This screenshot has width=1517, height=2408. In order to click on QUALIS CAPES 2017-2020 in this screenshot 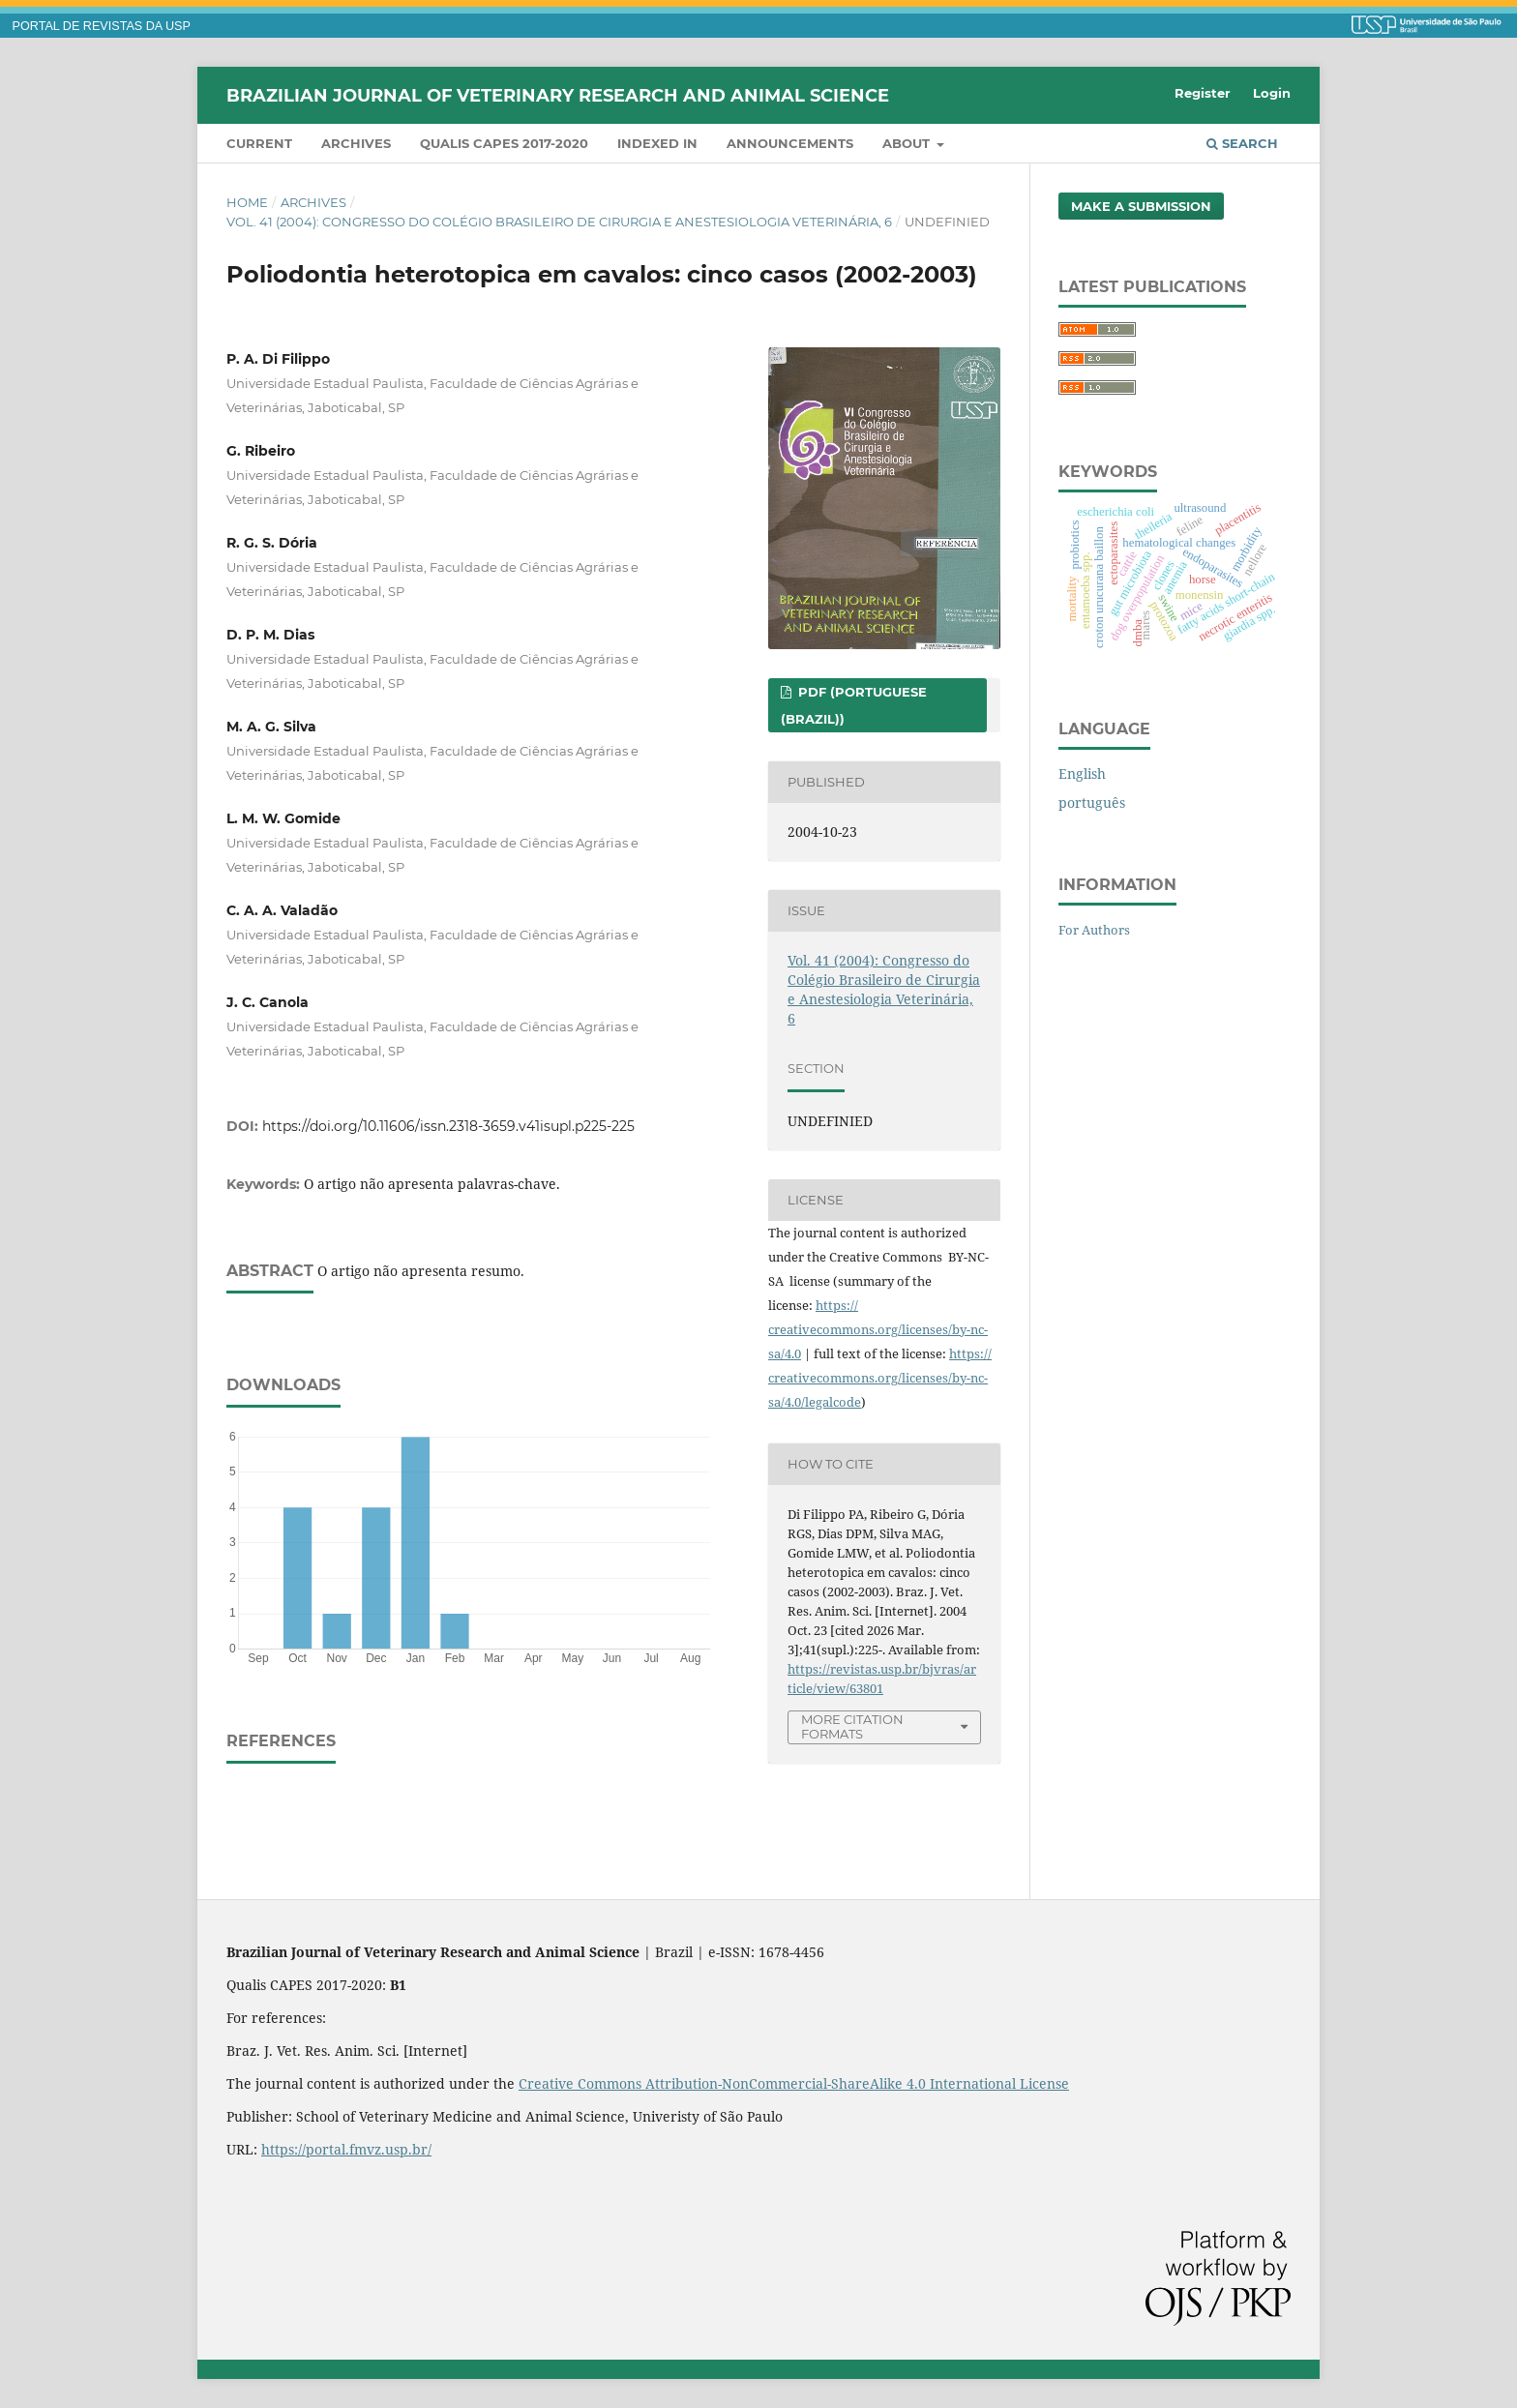, I will do `click(504, 143)`.